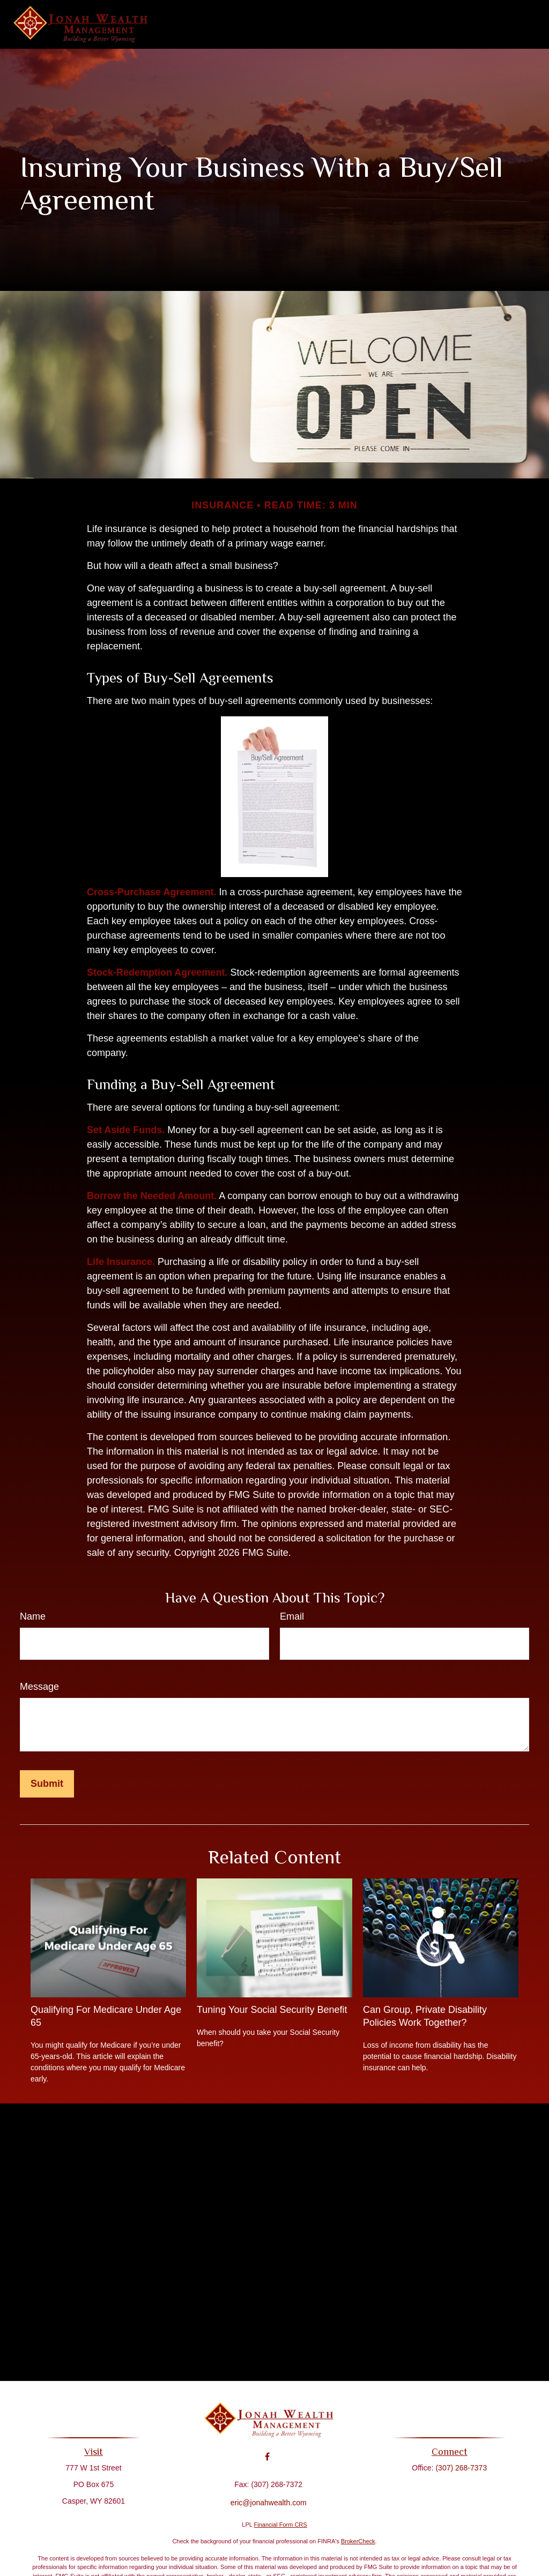 The height and width of the screenshot is (2576, 549). Describe the element at coordinates (47, 1784) in the screenshot. I see `[Submit form]` at that location.